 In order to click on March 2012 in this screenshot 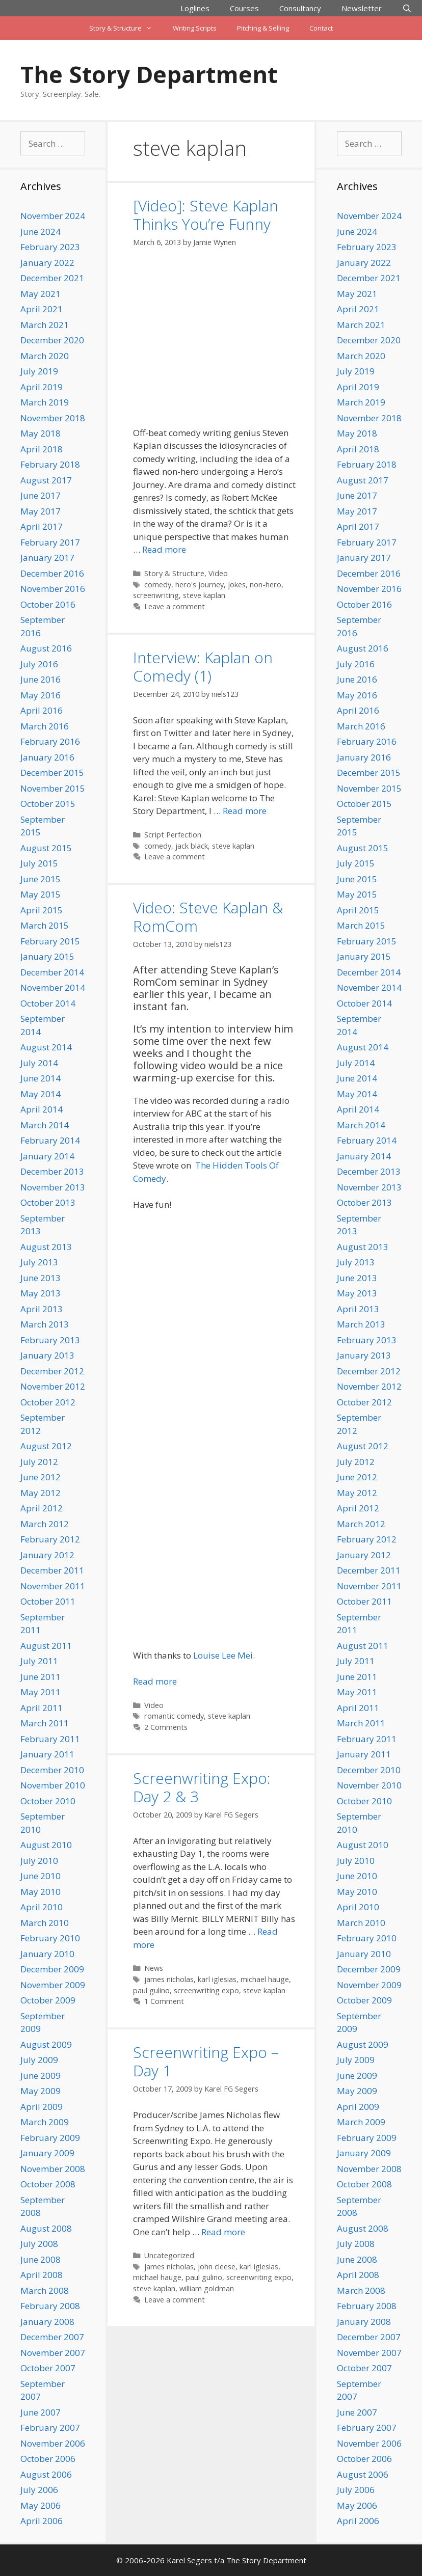, I will do `click(44, 1524)`.